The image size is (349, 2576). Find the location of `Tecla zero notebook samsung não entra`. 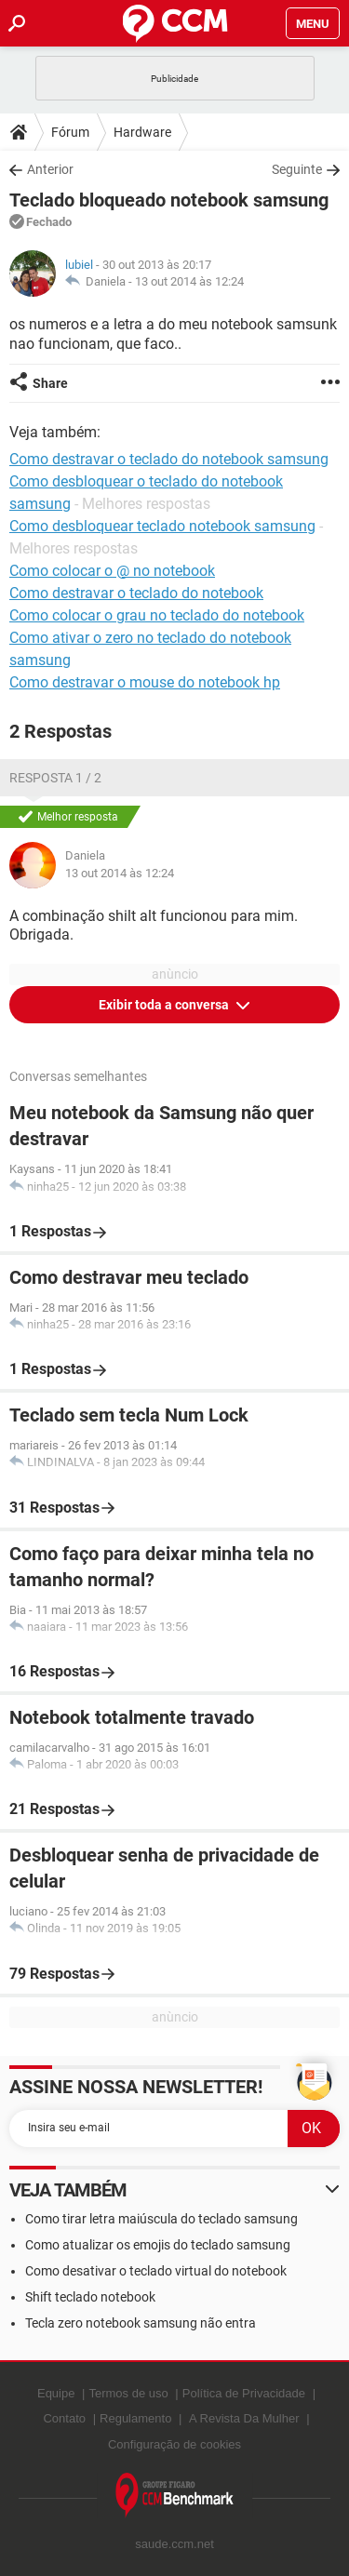

Tecla zero notebook samsung não entra is located at coordinates (140, 2323).